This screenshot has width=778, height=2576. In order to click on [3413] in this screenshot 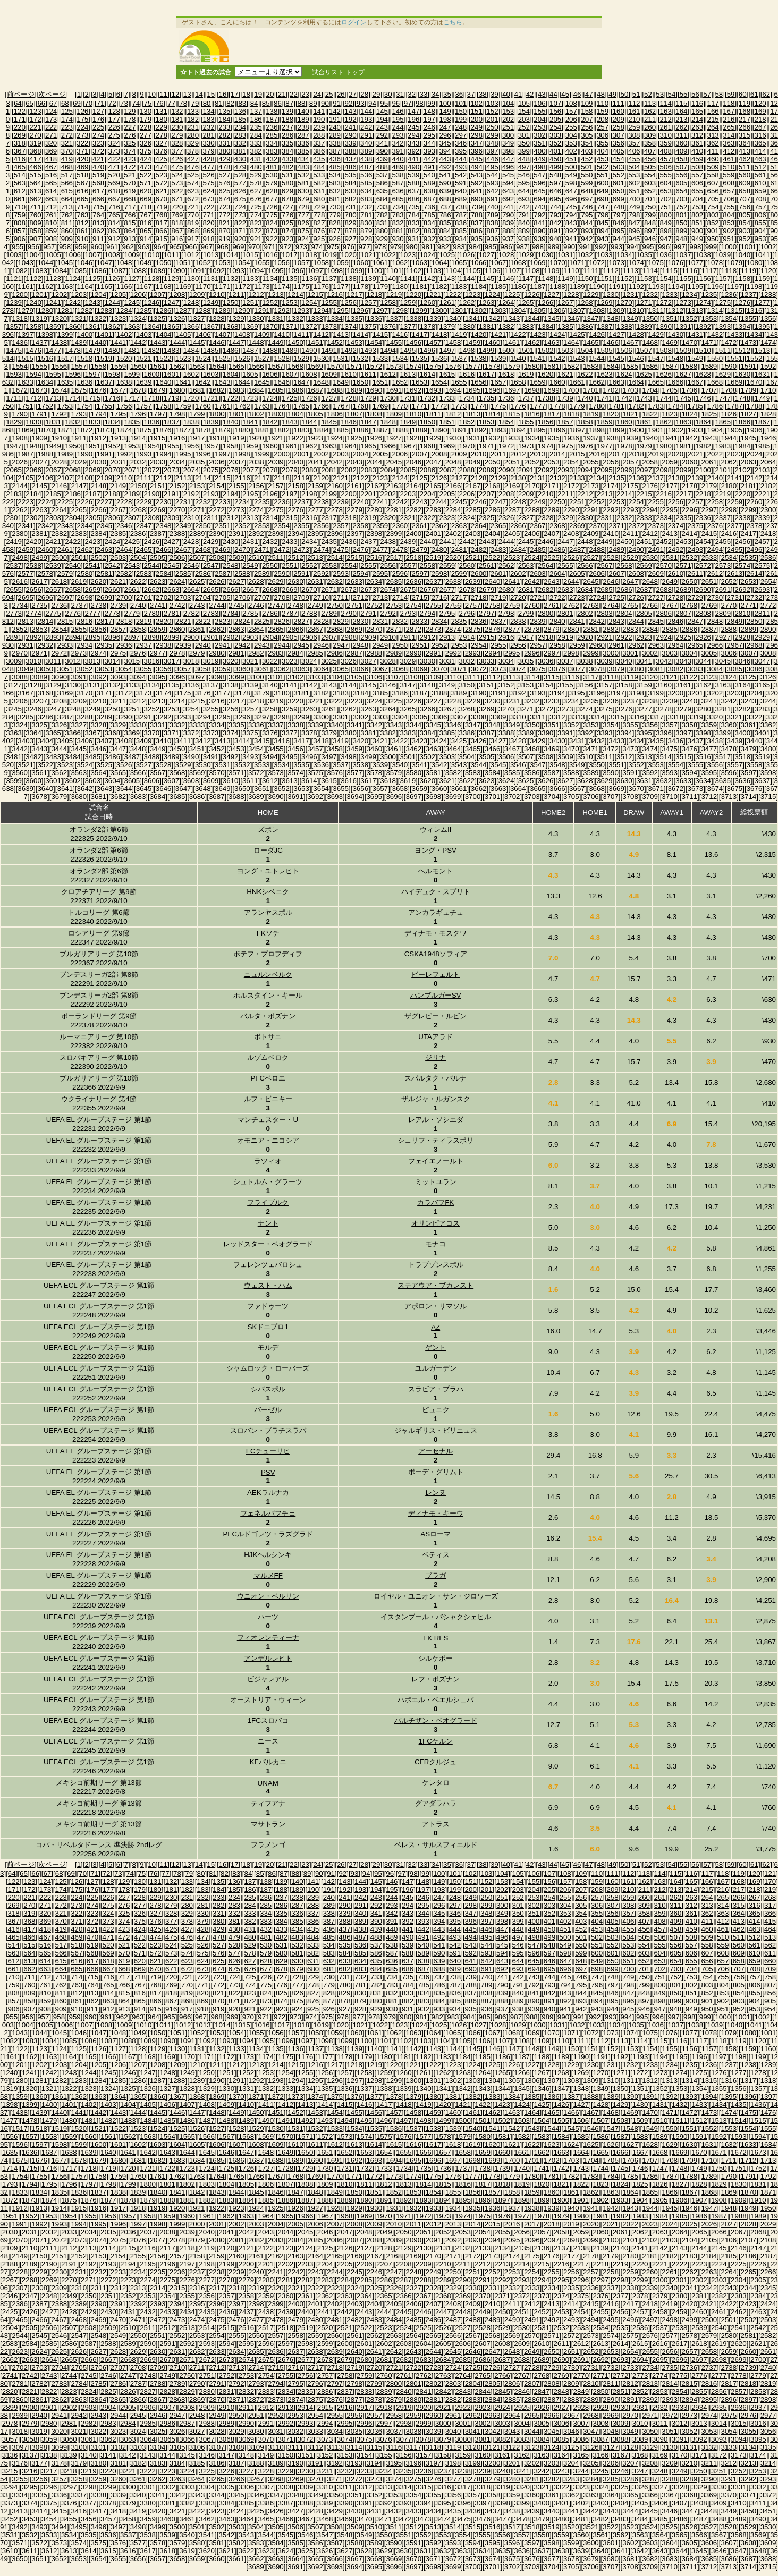, I will do `click(222, 741)`.